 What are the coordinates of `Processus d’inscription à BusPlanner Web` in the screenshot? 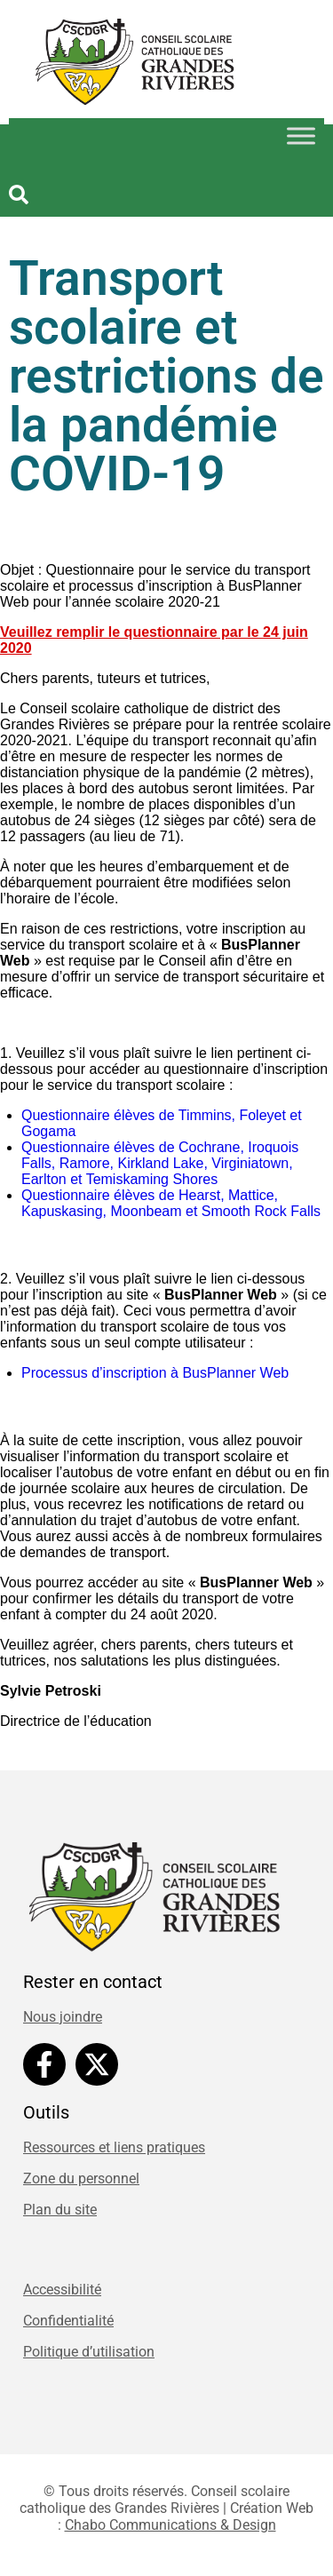 It's located at (157, 1372).